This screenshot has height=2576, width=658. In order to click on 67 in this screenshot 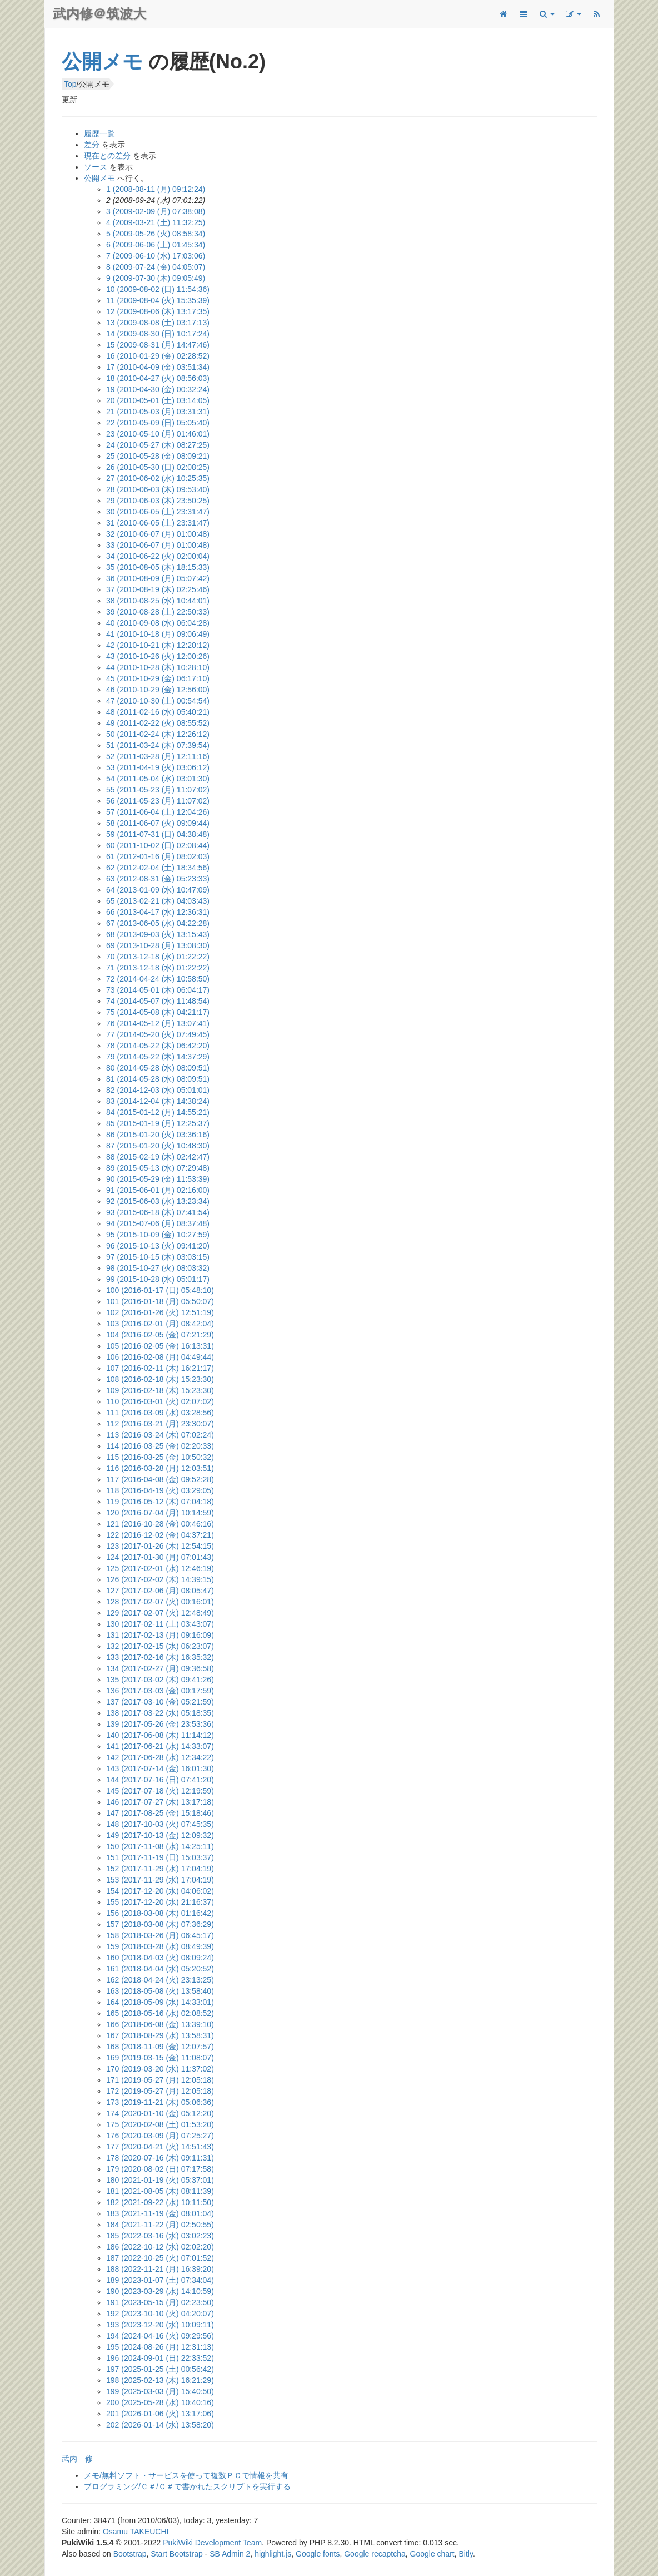, I will do `click(158, 923)`.